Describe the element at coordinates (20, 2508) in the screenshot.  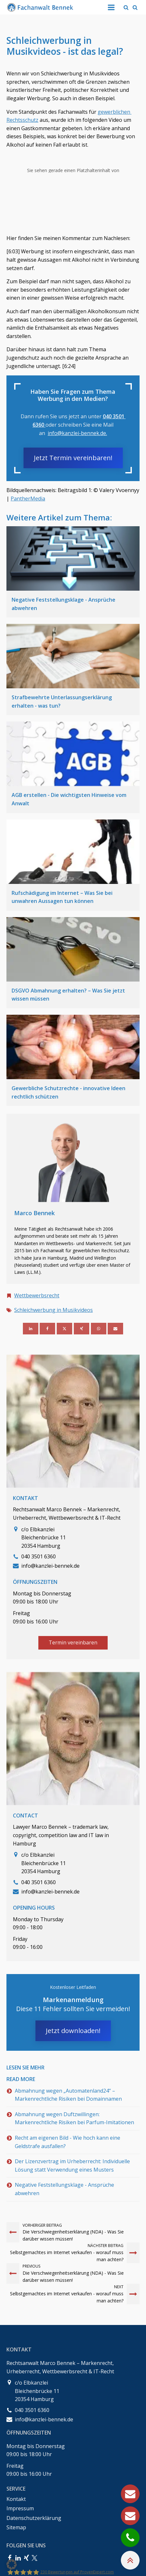
I see `Impressum` at that location.